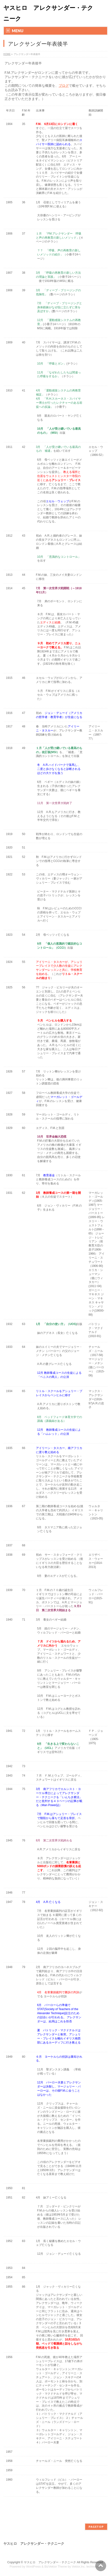  I want to click on ヤスヒロ アレクサンダー・テクニーク, so click(50, 2562).